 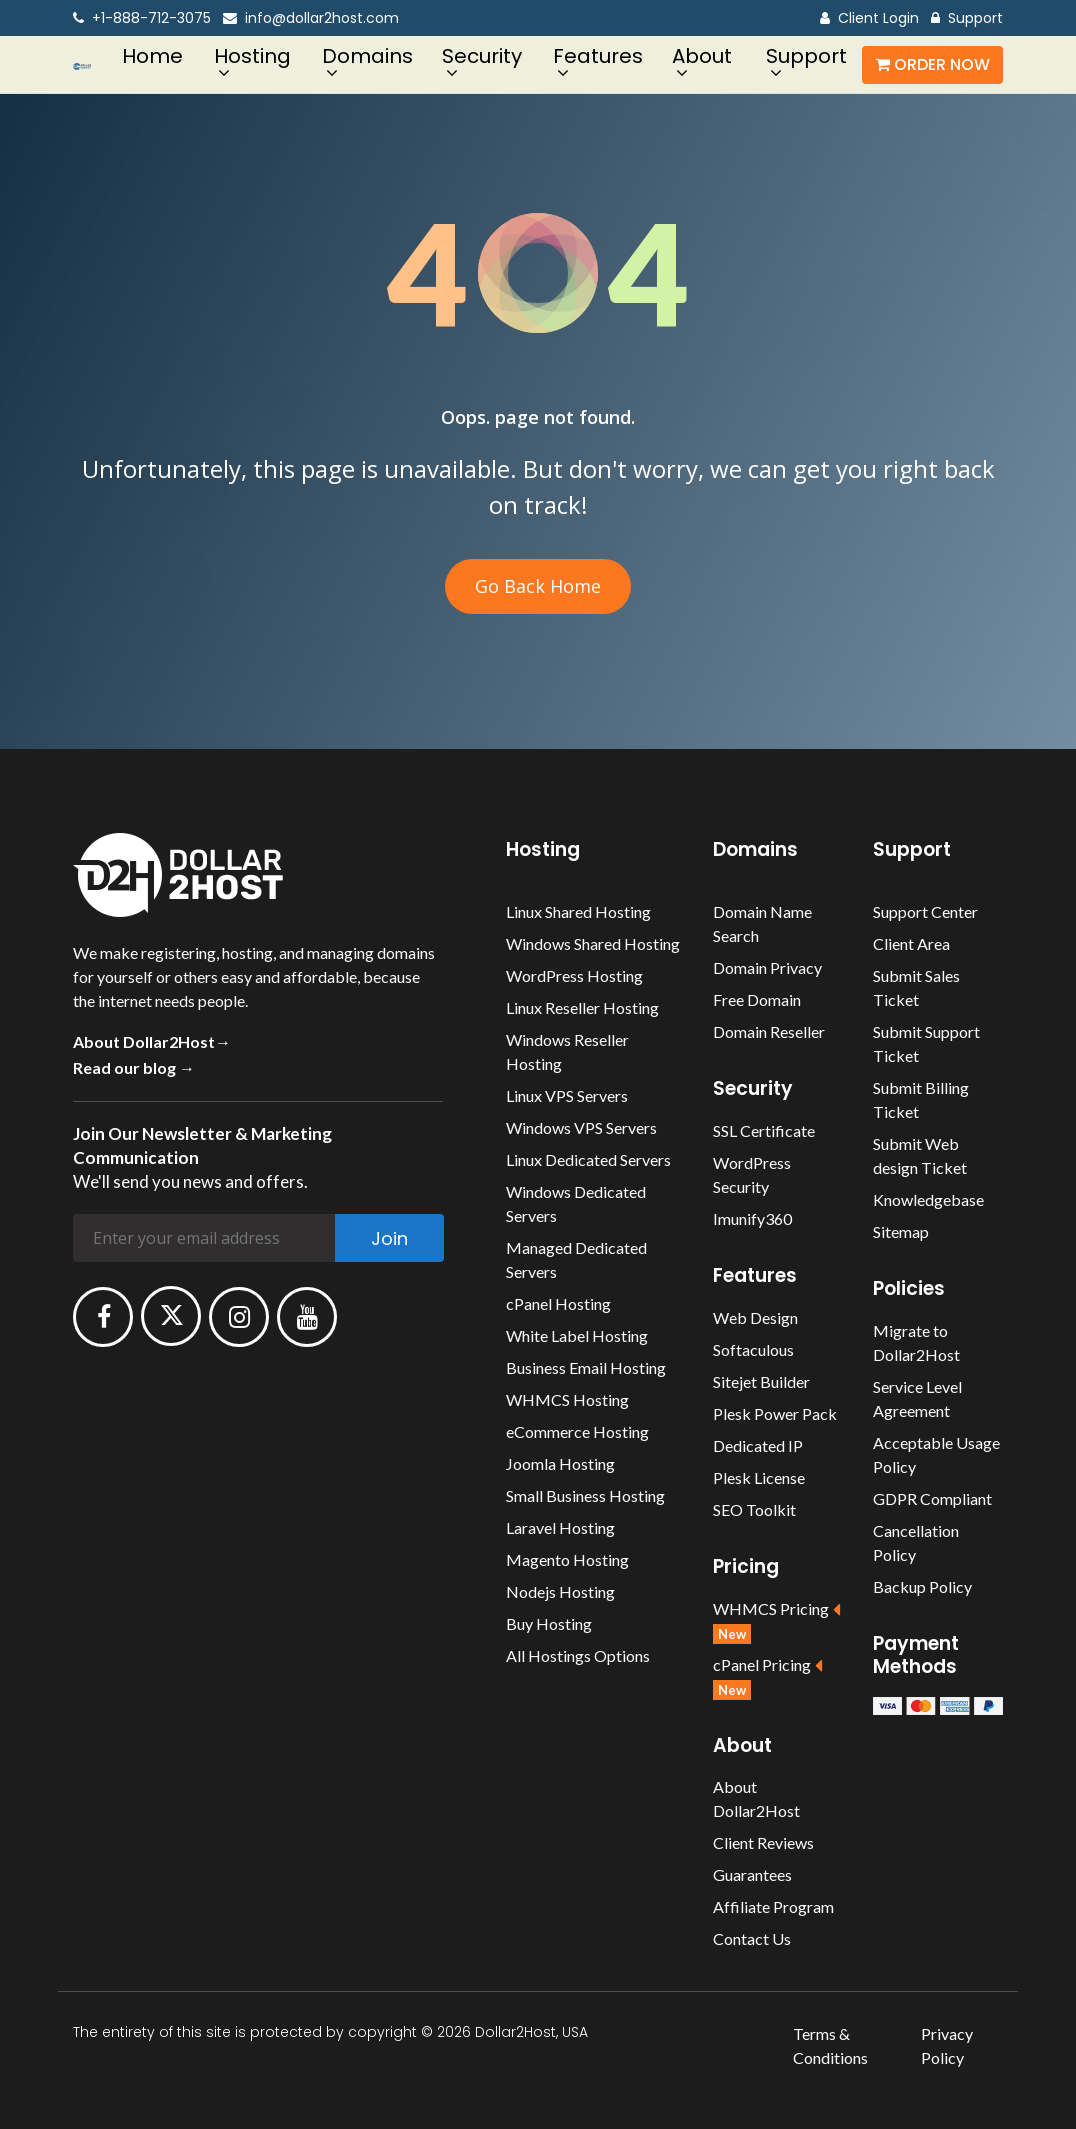 I want to click on WHMCS Hosting, so click(x=567, y=1399).